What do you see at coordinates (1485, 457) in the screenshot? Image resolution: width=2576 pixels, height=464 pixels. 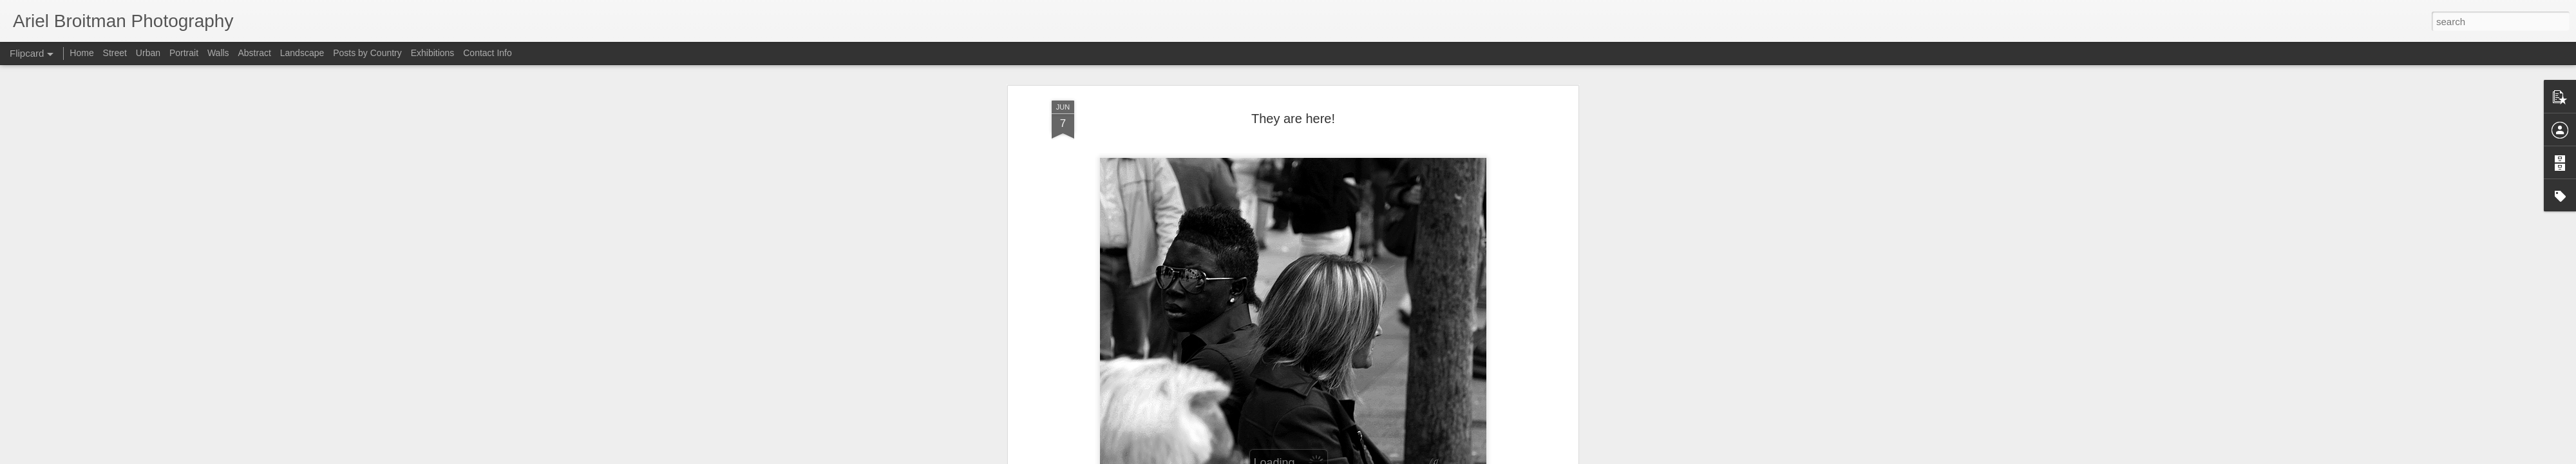 I see `Blogger` at bounding box center [1485, 457].